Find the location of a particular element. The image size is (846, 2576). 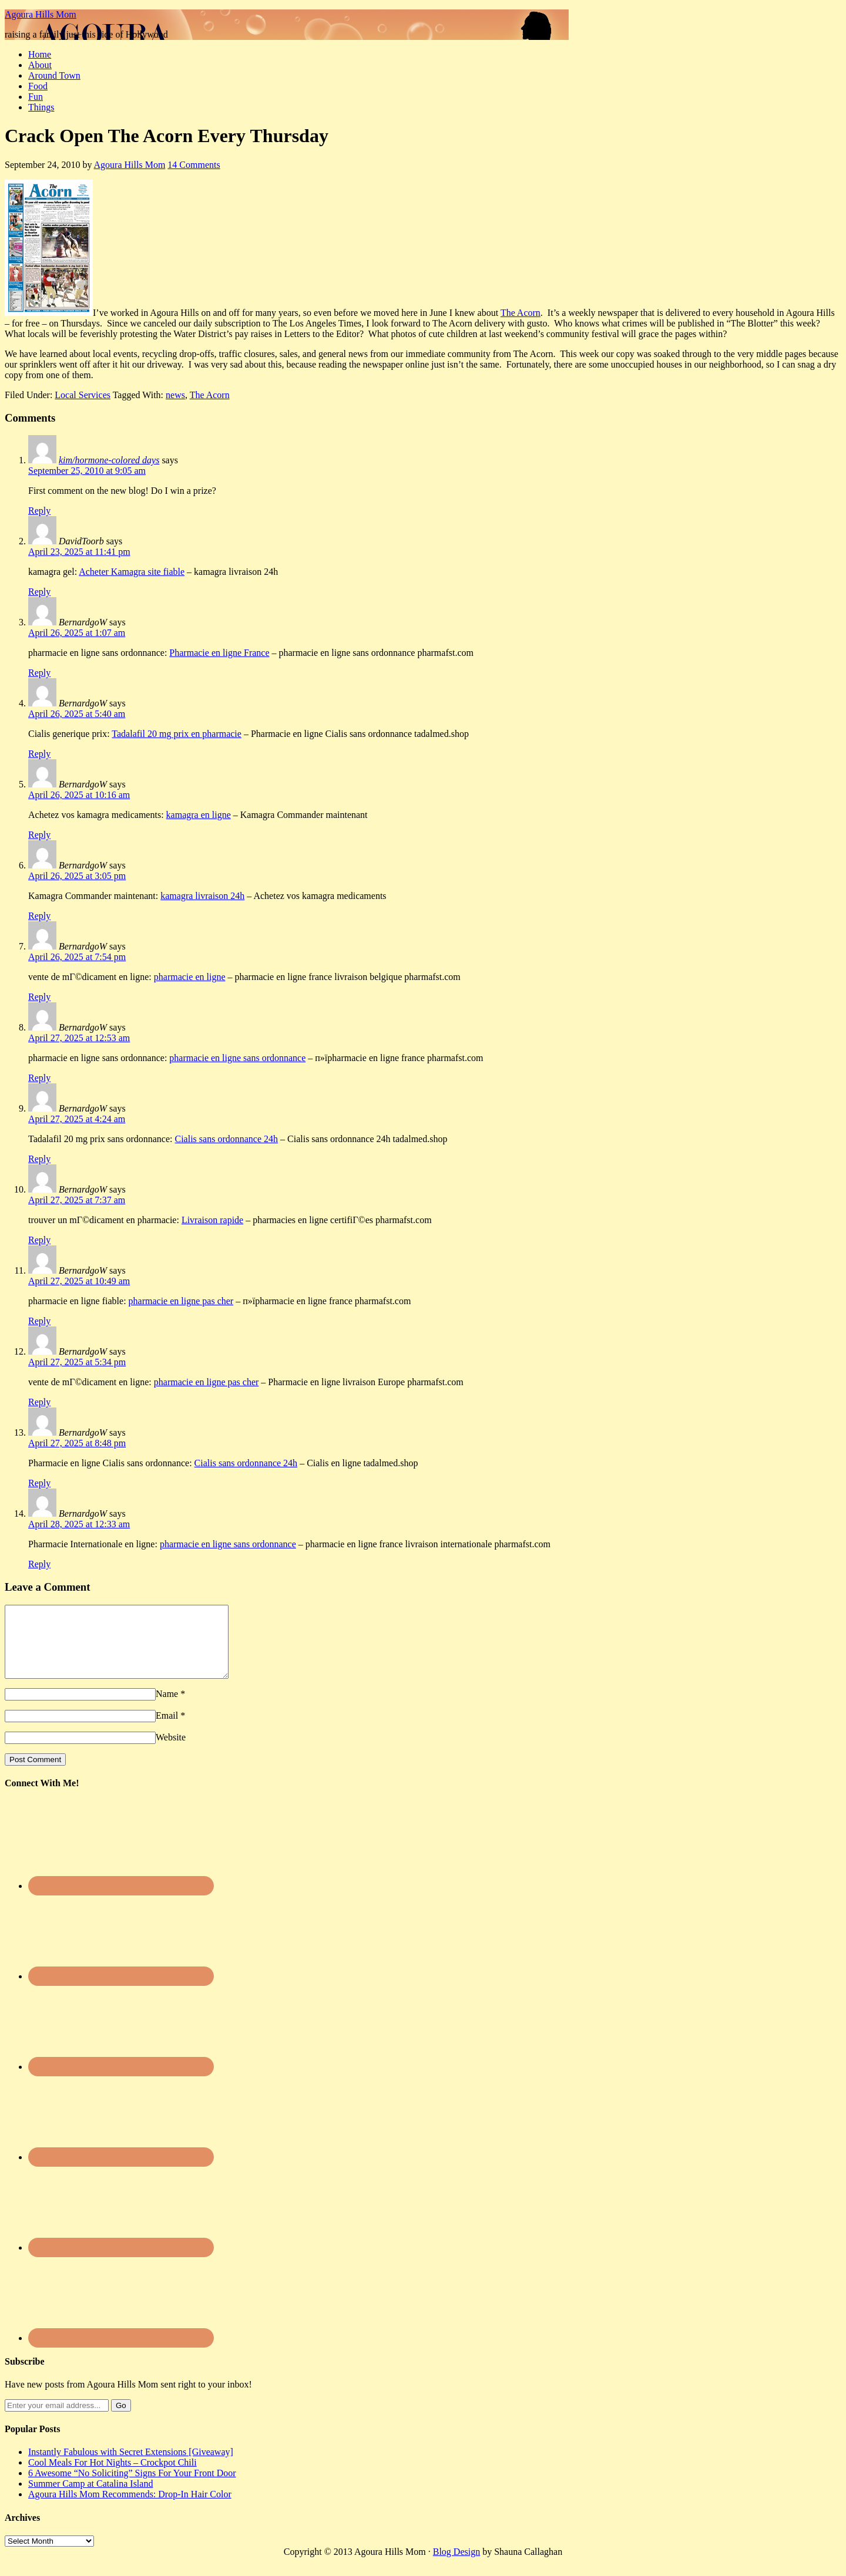

April 27, 2025 at 12:53 am is located at coordinates (79, 1038).